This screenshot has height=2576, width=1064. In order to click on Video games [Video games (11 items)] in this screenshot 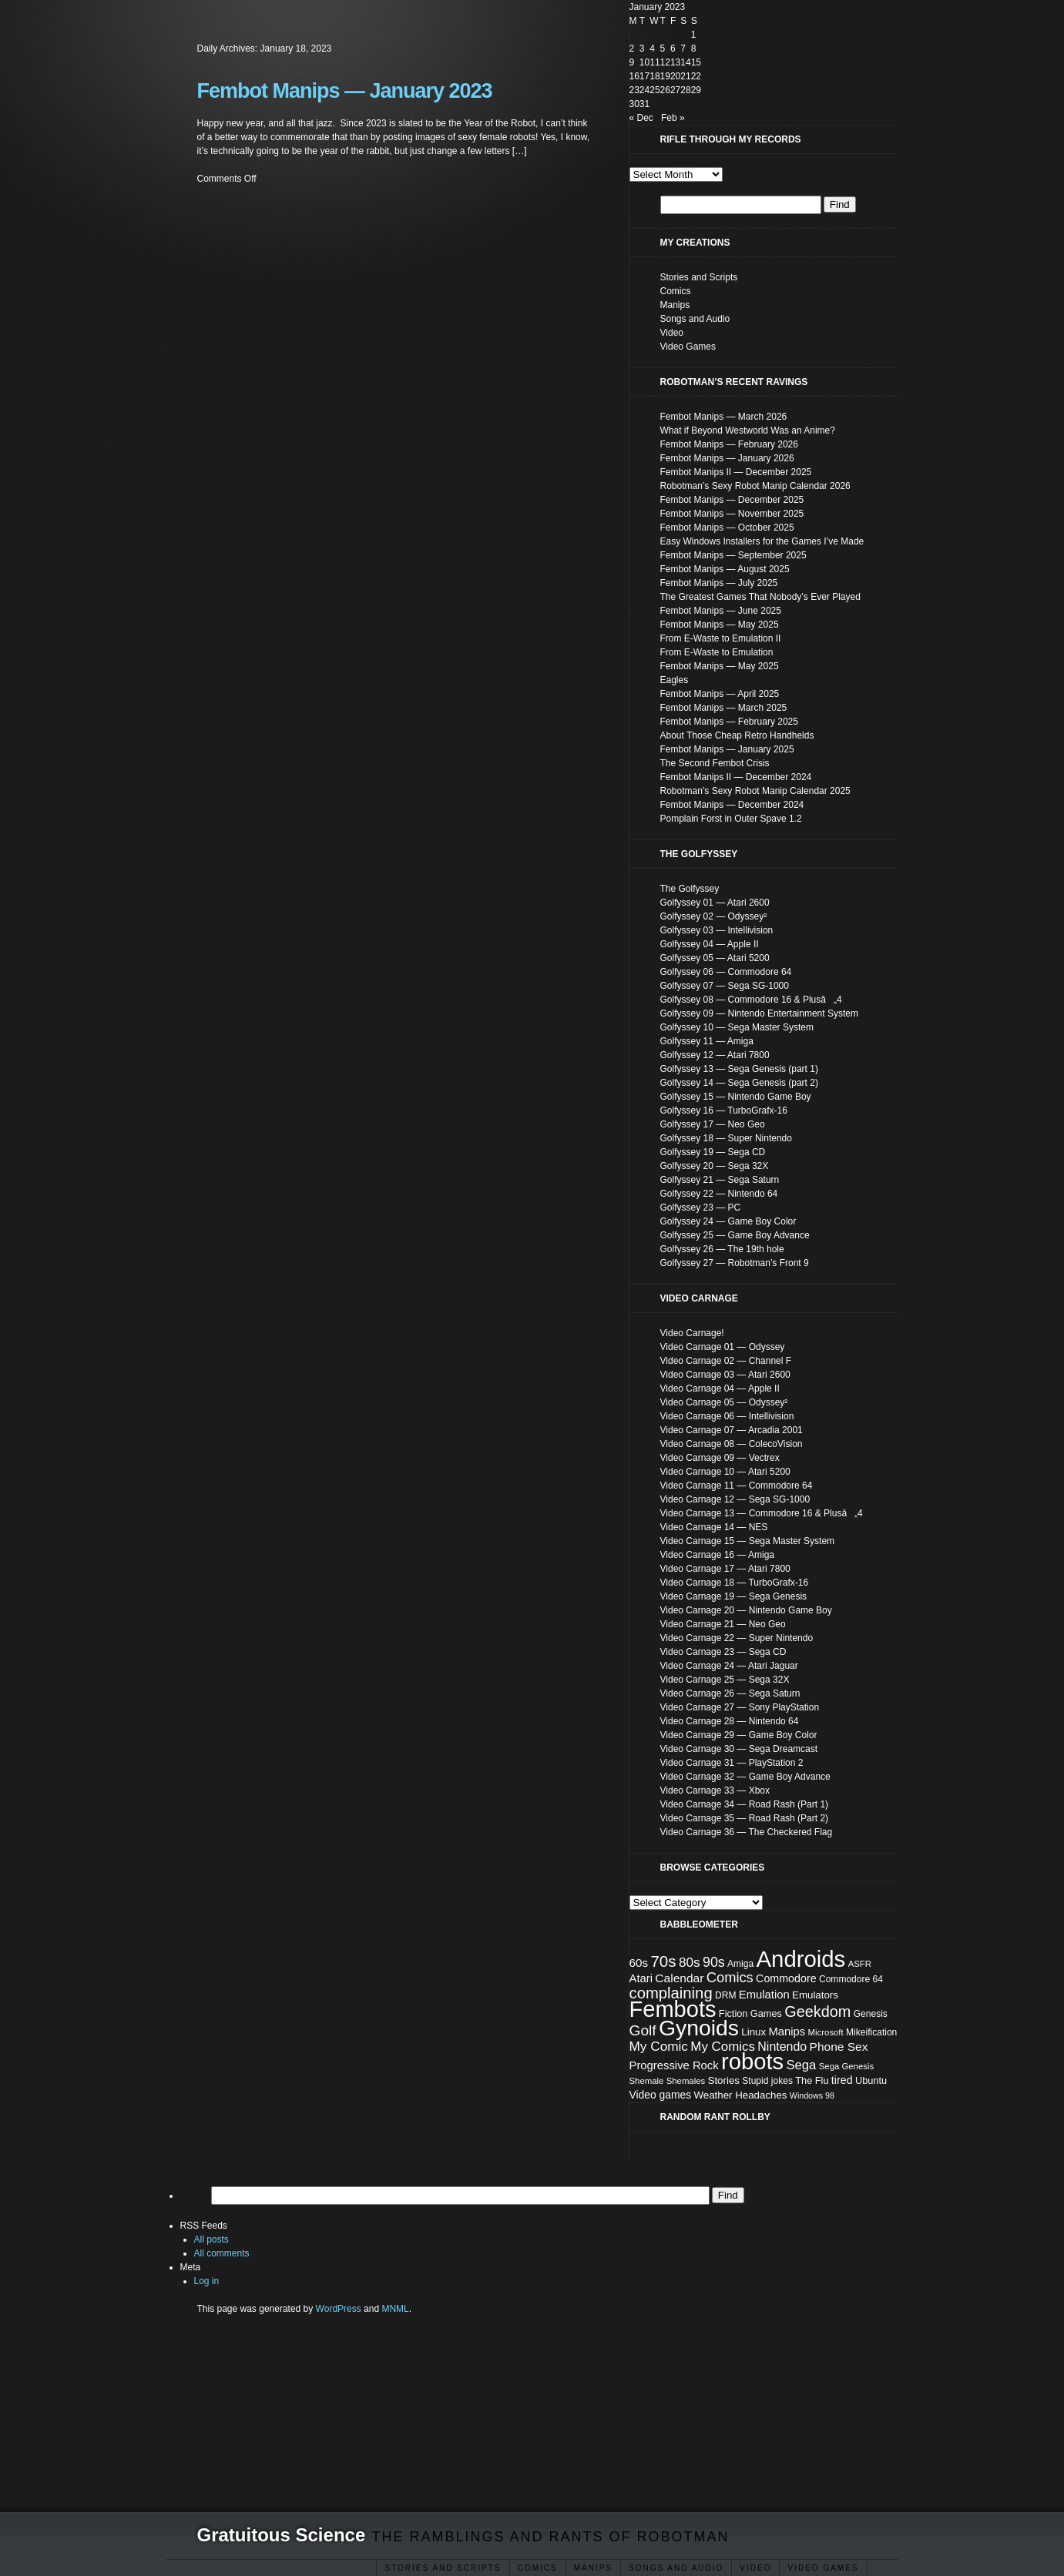, I will do `click(660, 2095)`.